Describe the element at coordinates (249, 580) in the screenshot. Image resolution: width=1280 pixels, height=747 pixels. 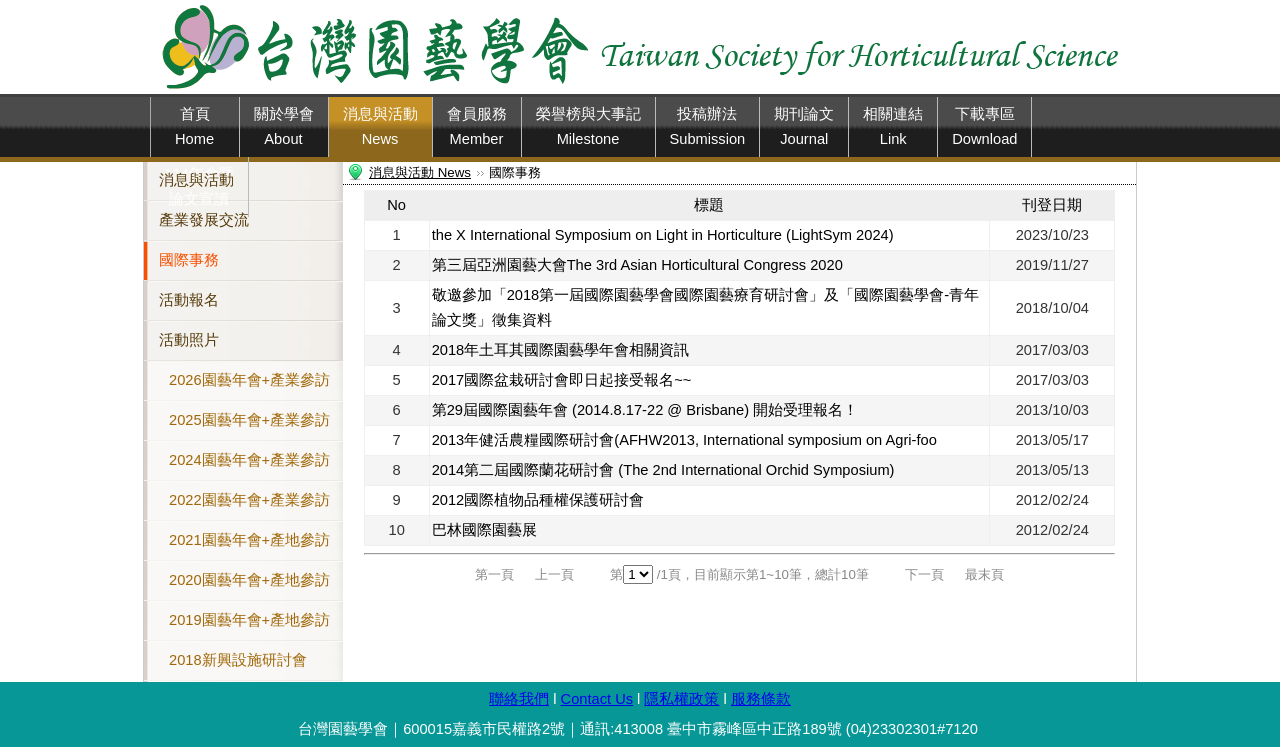
I see `2020園藝年會+產地參訪` at that location.